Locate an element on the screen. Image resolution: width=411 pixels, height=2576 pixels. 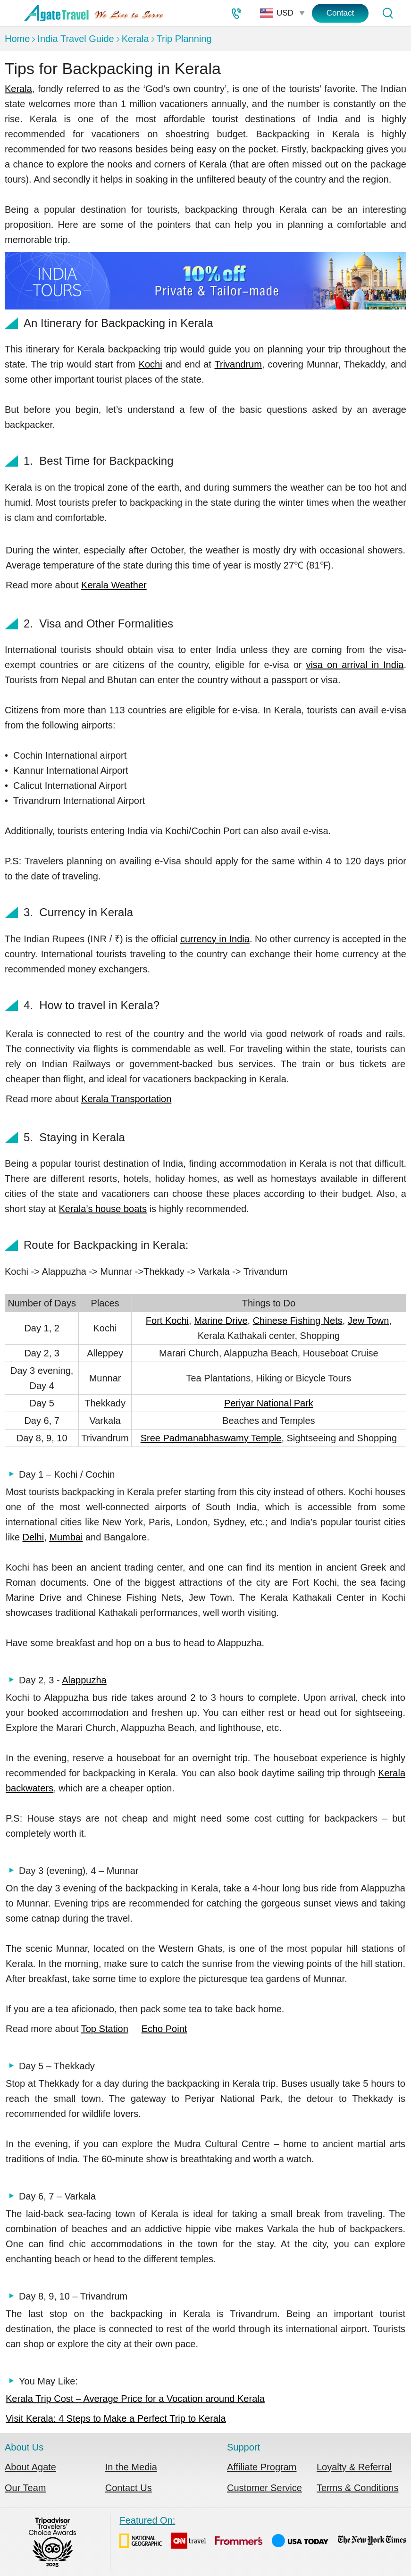
Contact Us is located at coordinates (128, 2488).